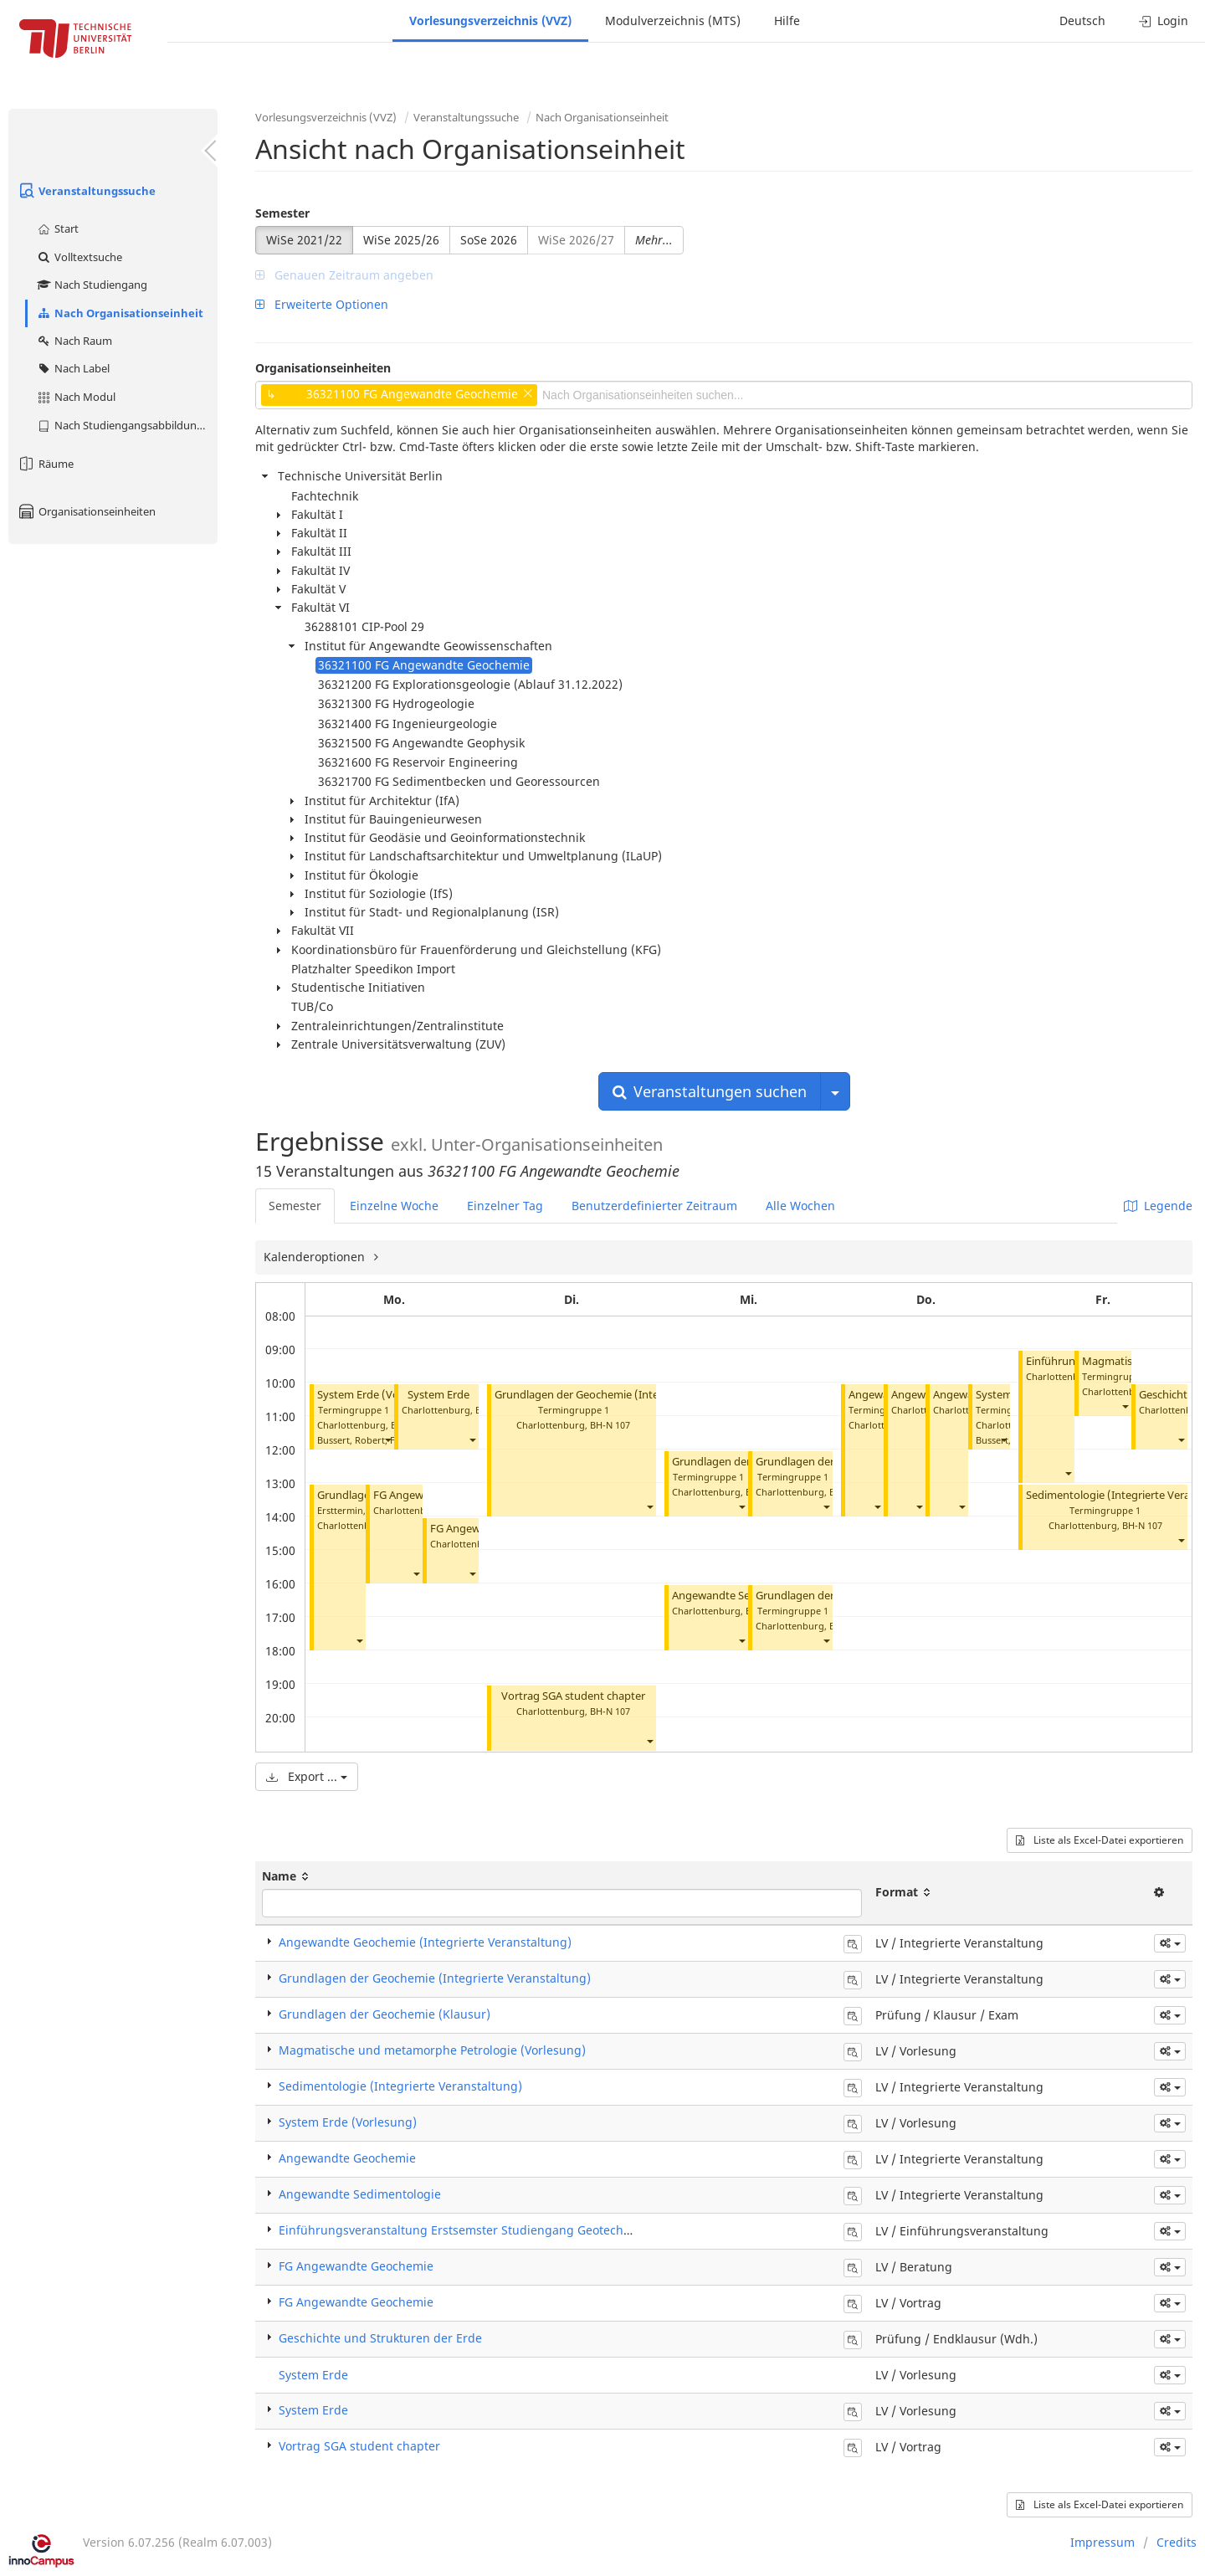  What do you see at coordinates (1099, 1840) in the screenshot?
I see `Liste als Excel-Datei exportieren` at bounding box center [1099, 1840].